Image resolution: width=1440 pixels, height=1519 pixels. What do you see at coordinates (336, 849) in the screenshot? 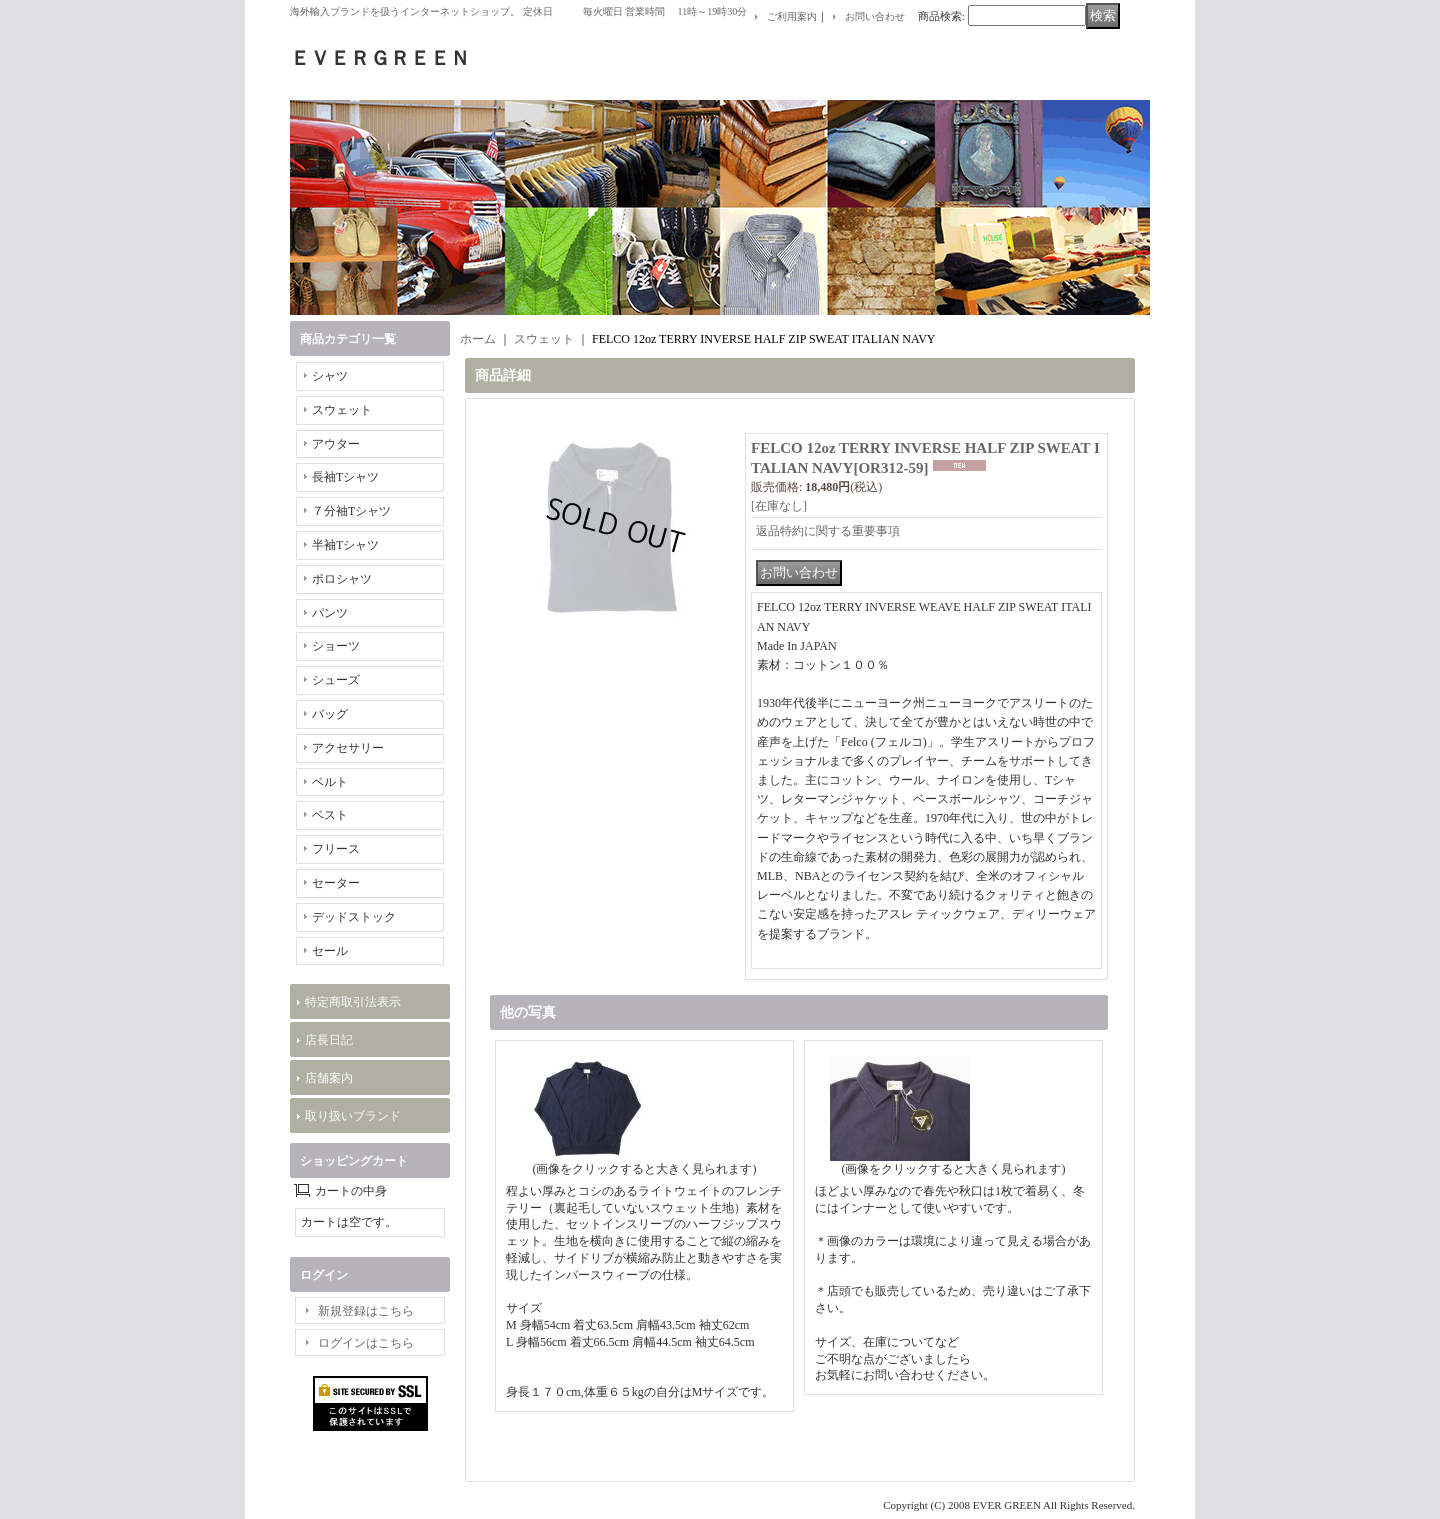
I see `フリース` at bounding box center [336, 849].